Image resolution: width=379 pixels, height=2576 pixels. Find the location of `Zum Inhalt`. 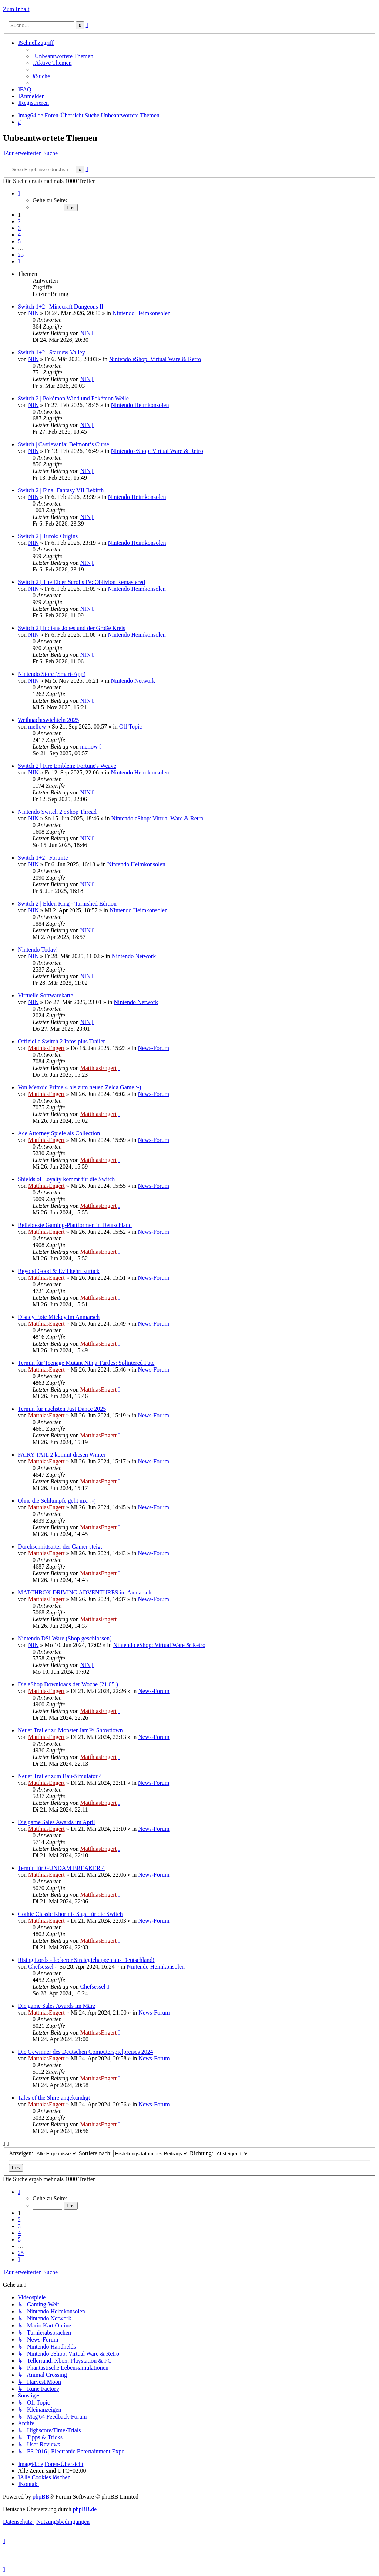

Zum Inhalt is located at coordinates (16, 9).